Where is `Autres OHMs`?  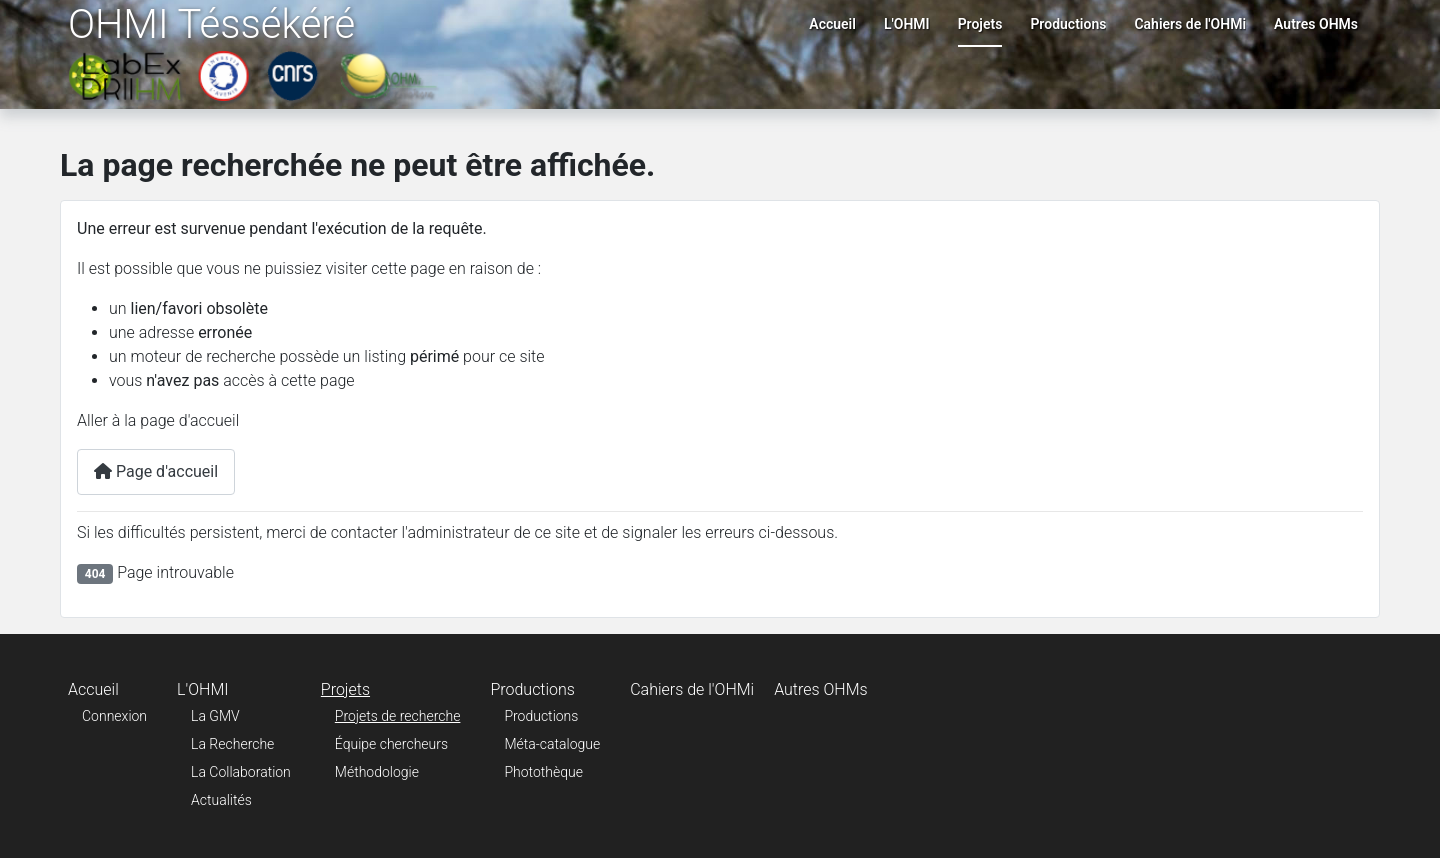 Autres OHMs is located at coordinates (1316, 24).